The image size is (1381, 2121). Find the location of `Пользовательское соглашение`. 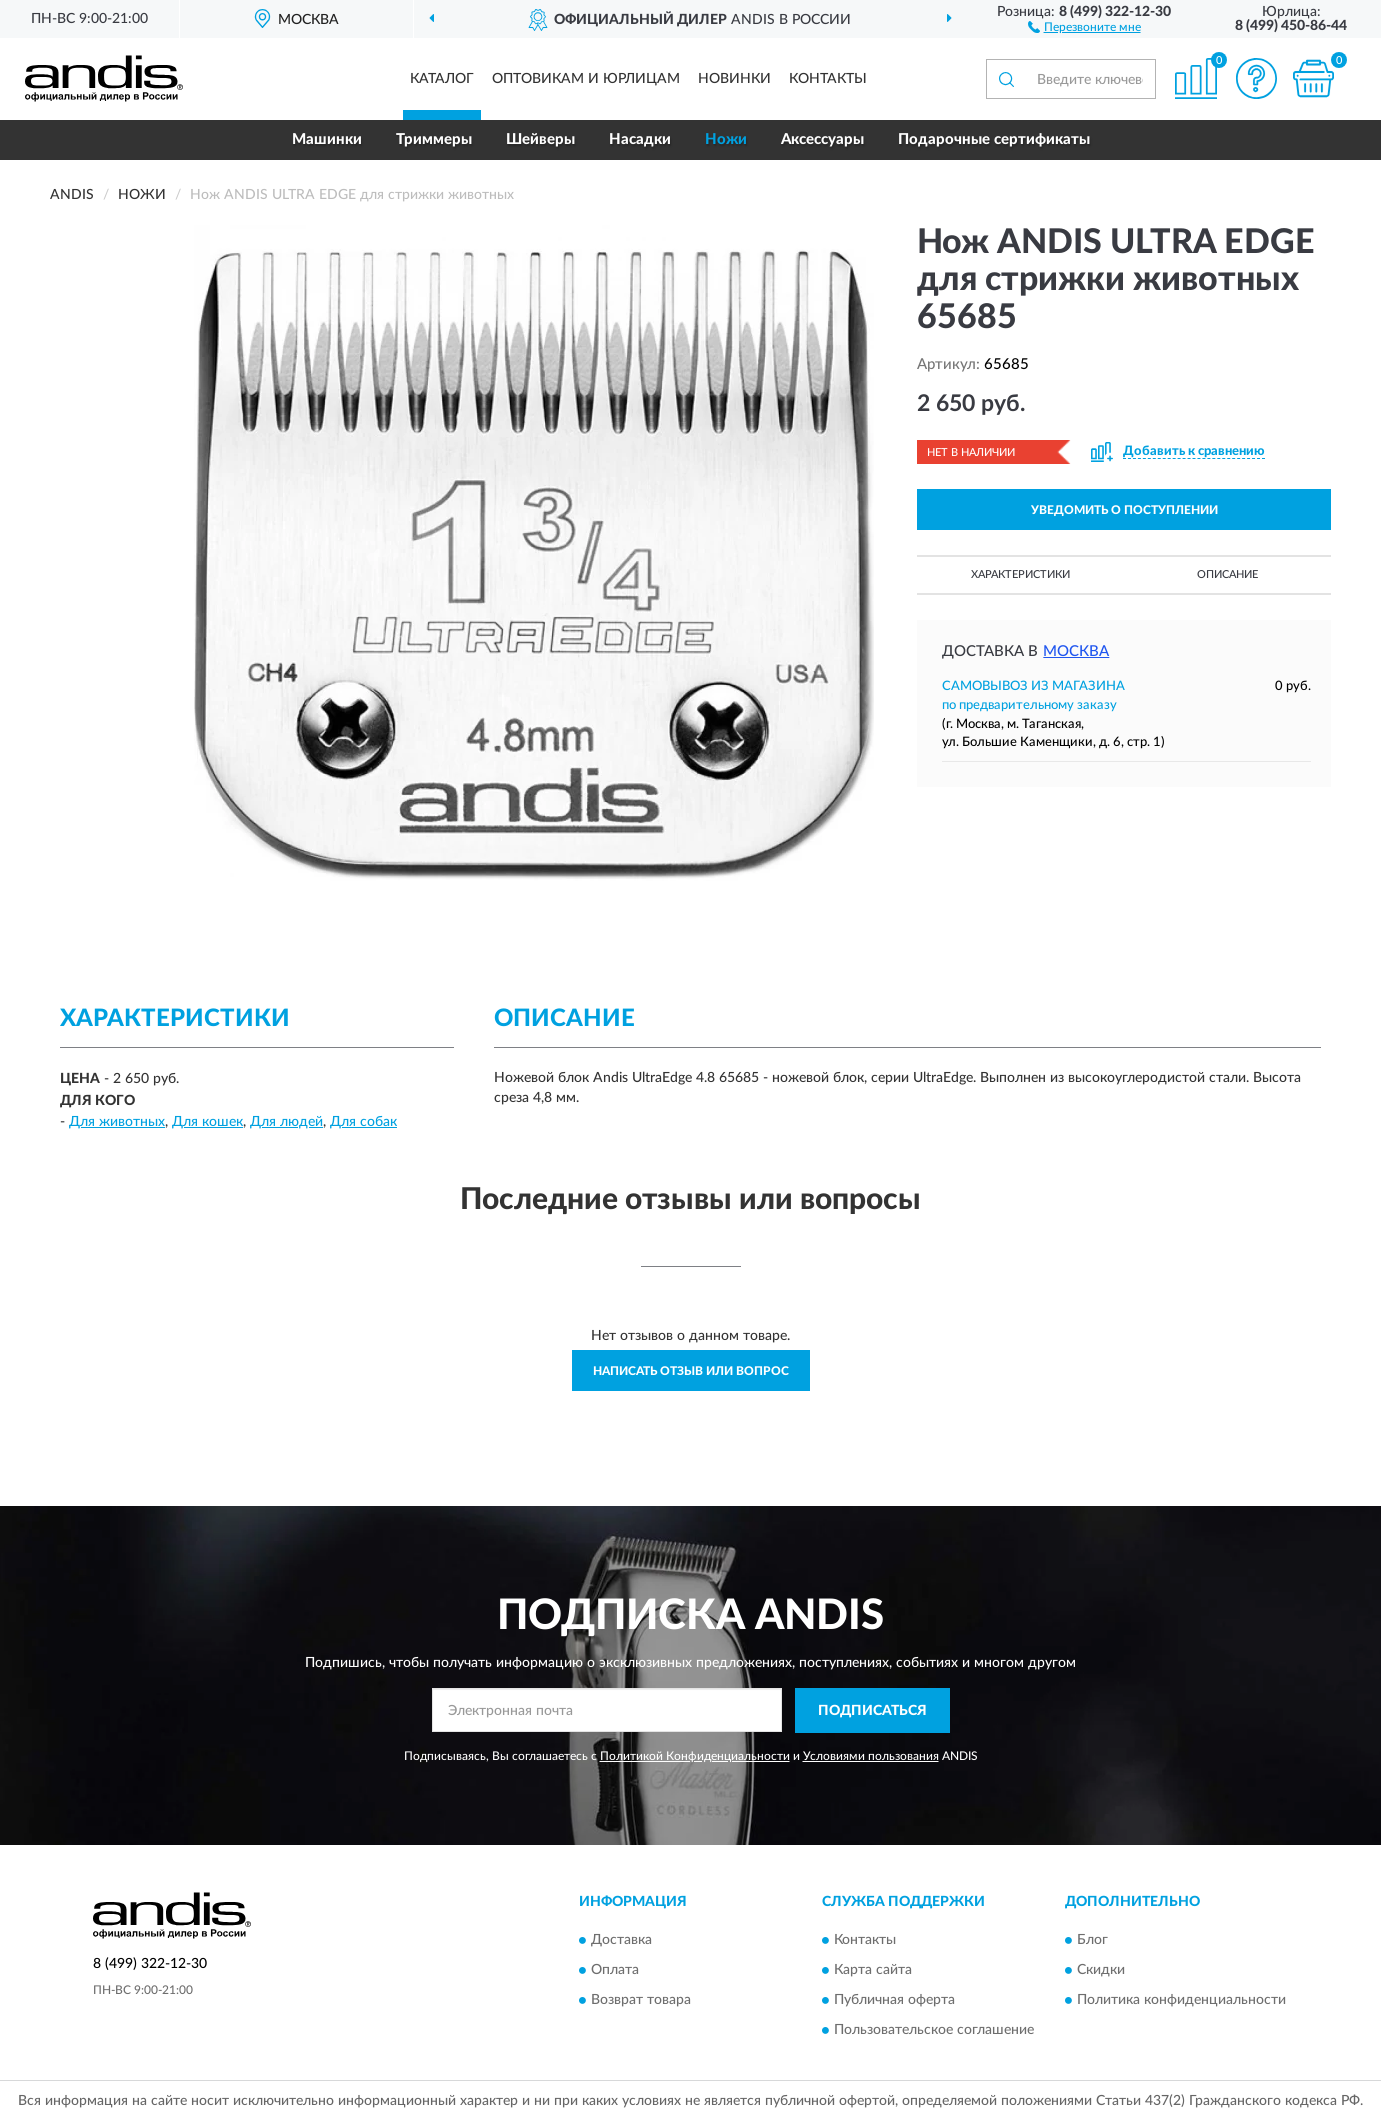

Пользовательское соглашение is located at coordinates (934, 2030).